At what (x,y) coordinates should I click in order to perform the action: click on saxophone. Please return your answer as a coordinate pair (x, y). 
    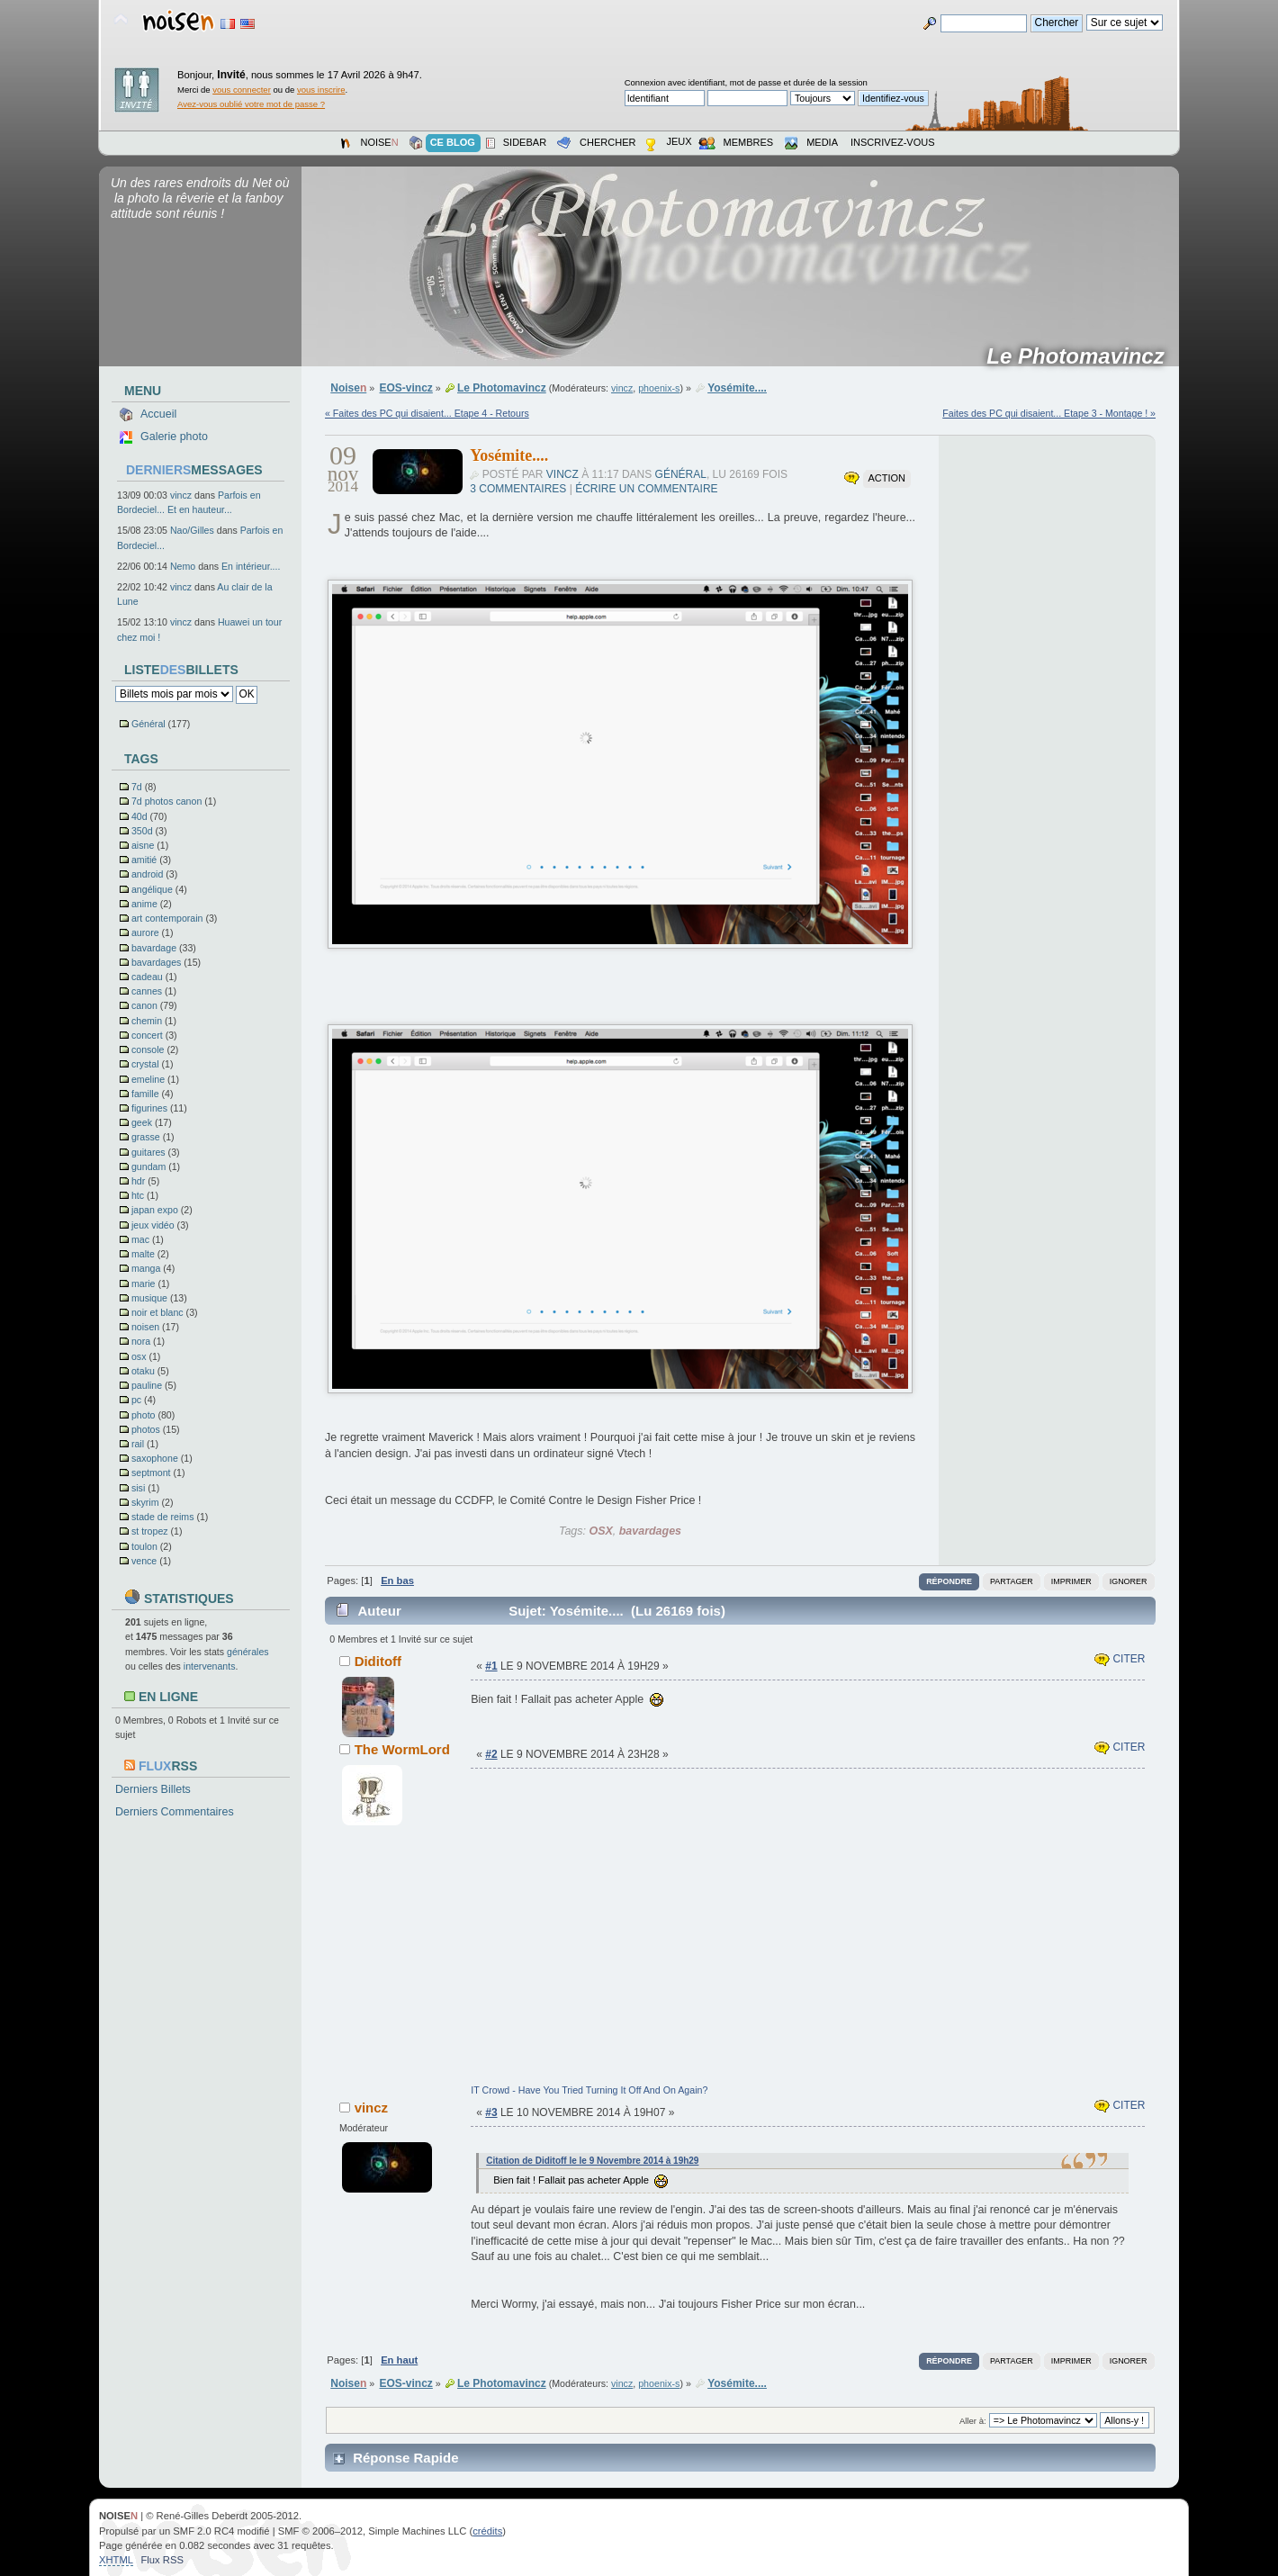
    Looking at the image, I should click on (154, 1458).